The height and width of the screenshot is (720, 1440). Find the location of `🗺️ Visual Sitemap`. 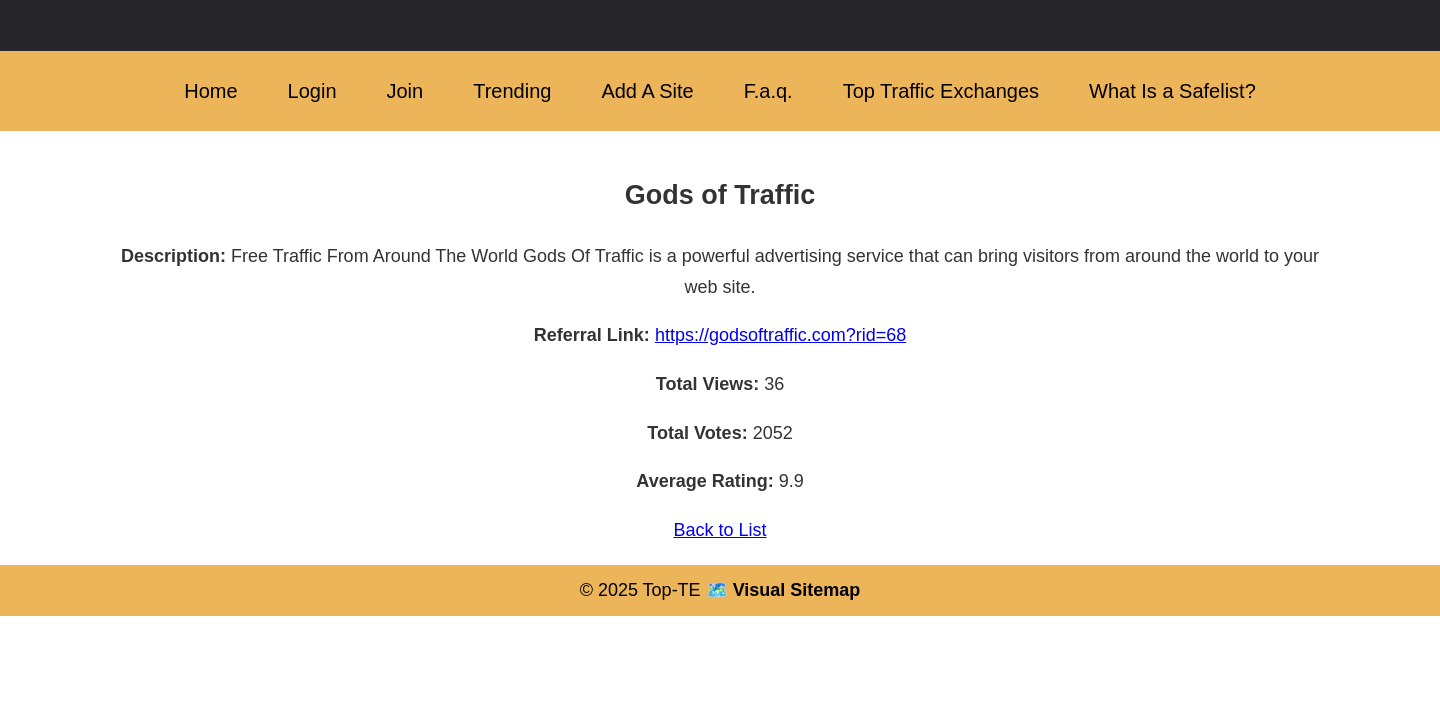

🗺️ Visual Sitemap is located at coordinates (781, 590).